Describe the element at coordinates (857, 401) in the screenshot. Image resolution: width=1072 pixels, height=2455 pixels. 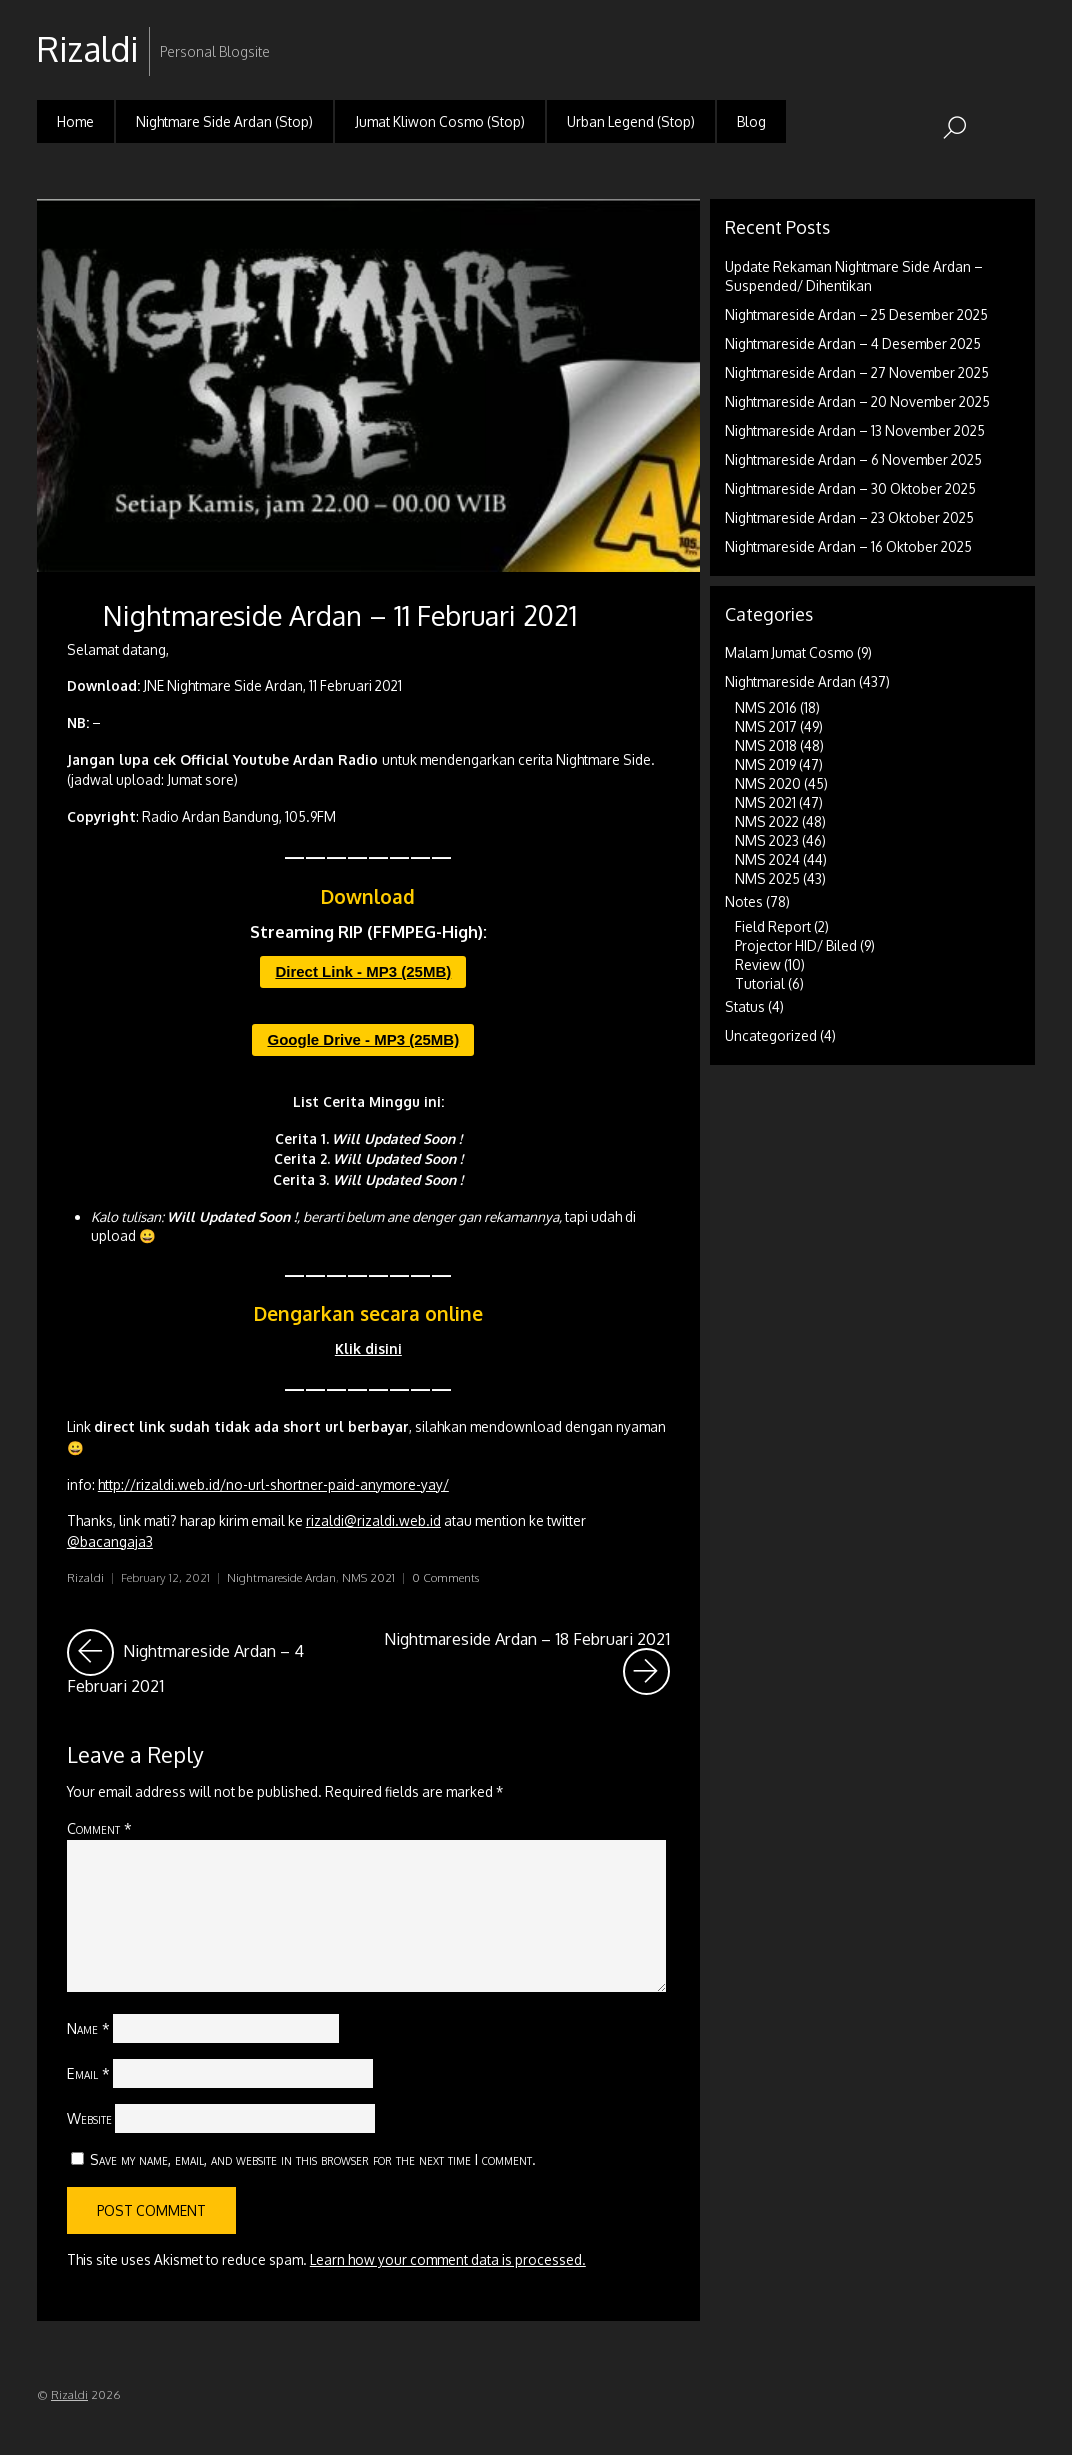
I see `Nightmareside Ardan – 20 November 2025` at that location.